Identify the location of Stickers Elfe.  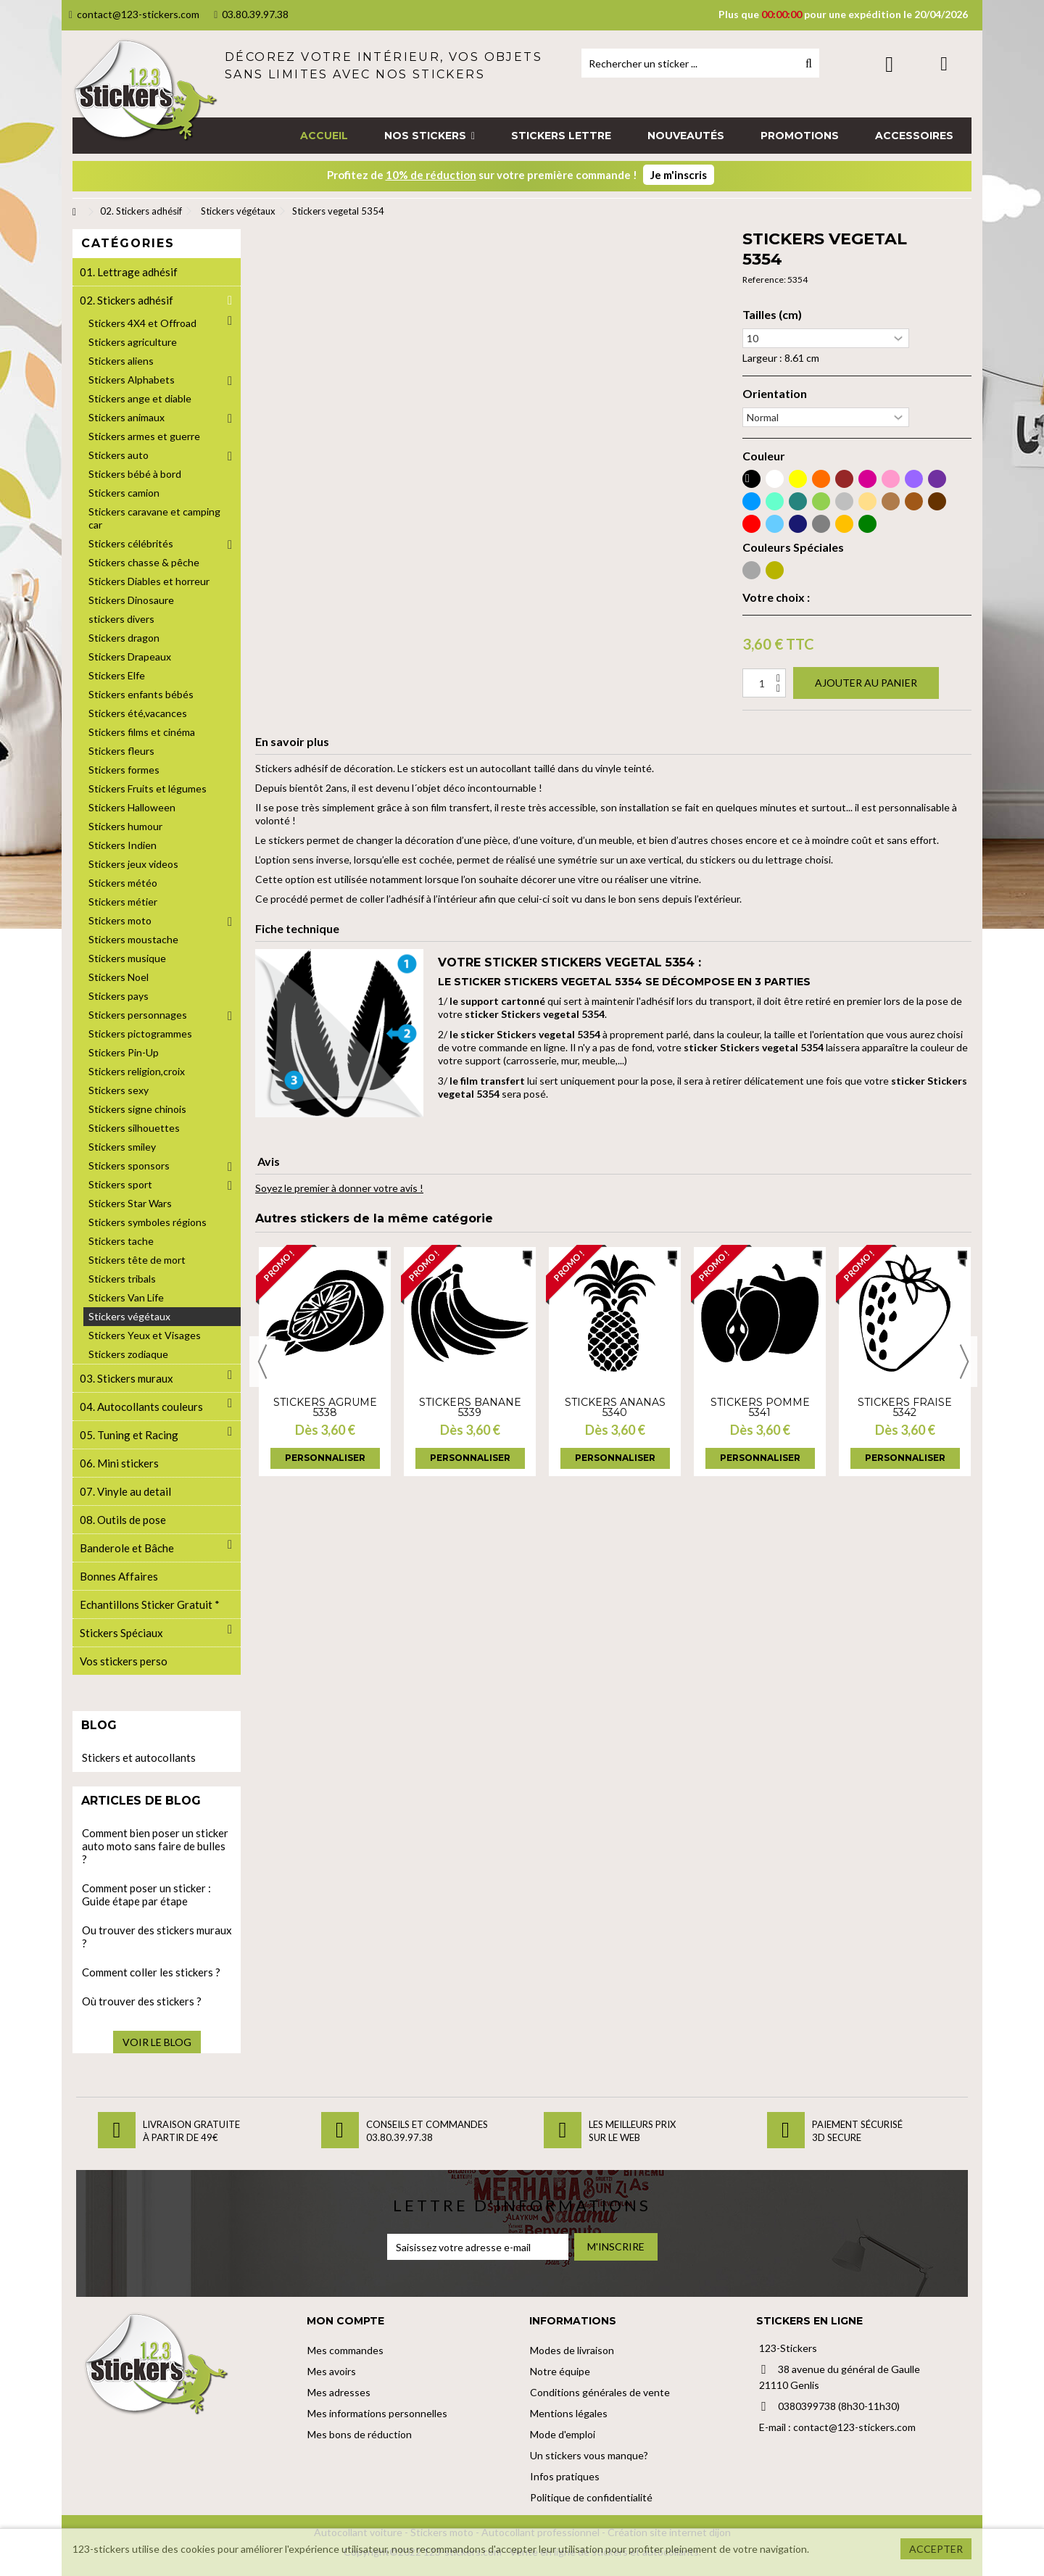
(116, 675).